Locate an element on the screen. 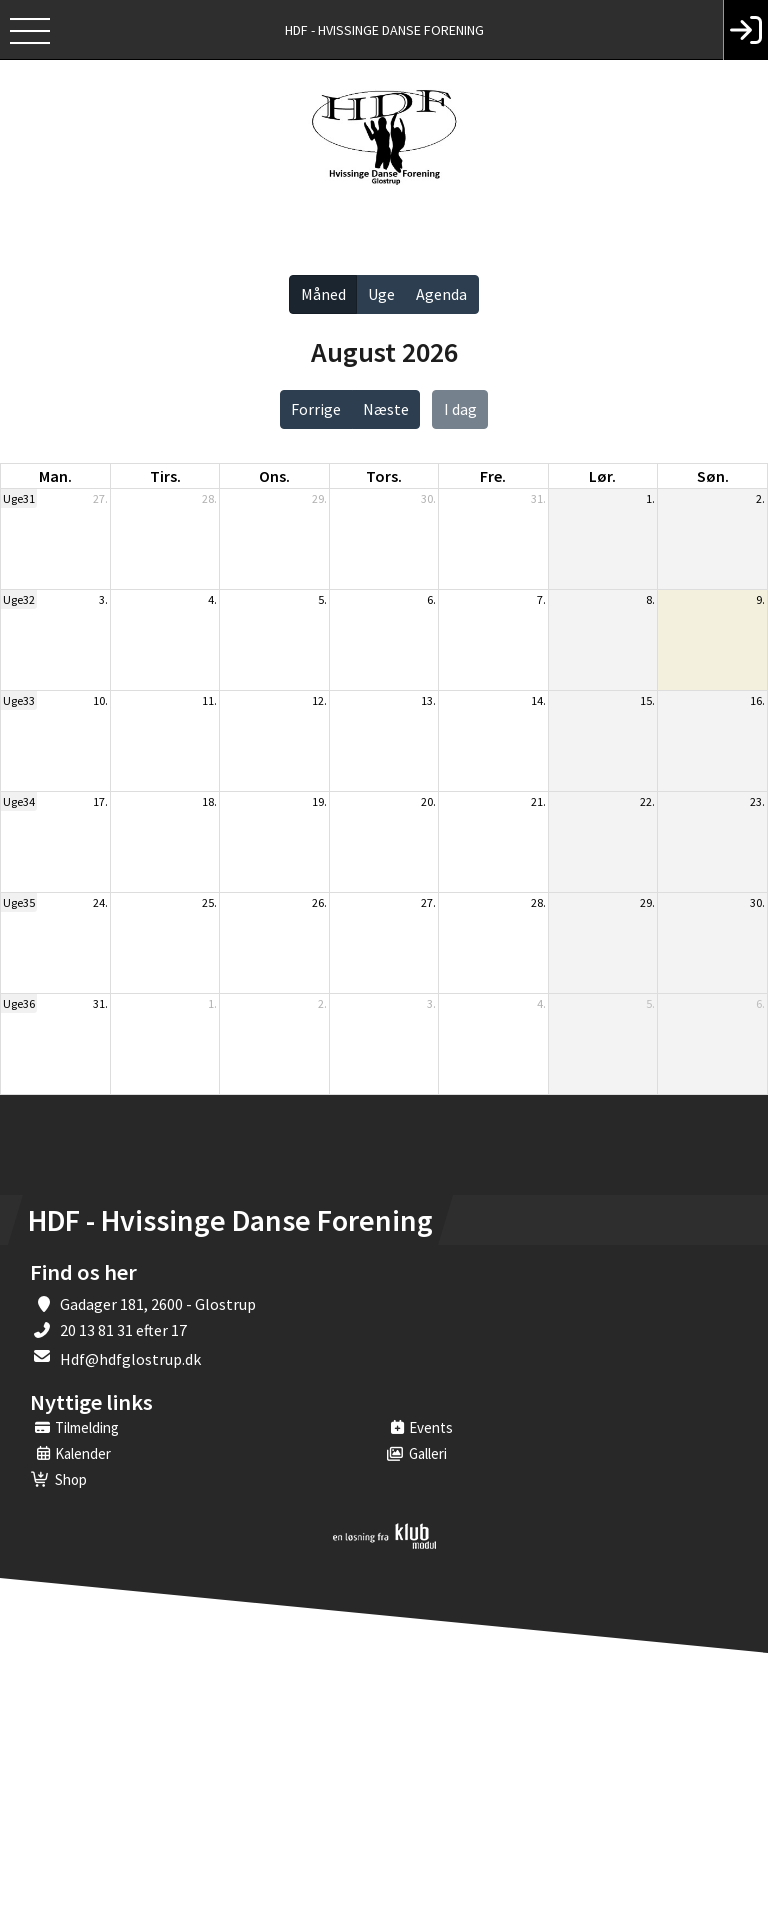  ons. [onsdag] is located at coordinates (274, 476).